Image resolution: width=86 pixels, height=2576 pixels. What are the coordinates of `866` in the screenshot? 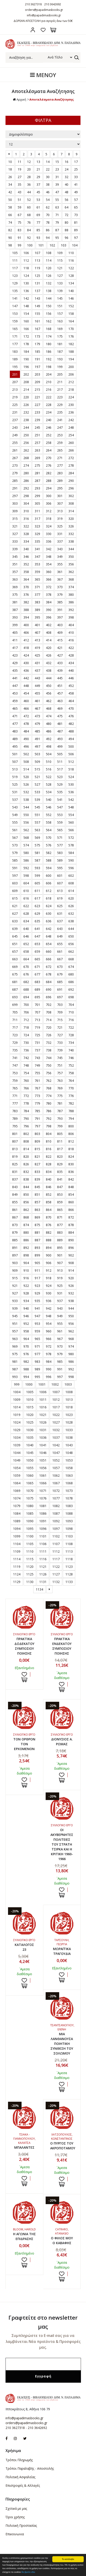 It's located at (71, 1209).